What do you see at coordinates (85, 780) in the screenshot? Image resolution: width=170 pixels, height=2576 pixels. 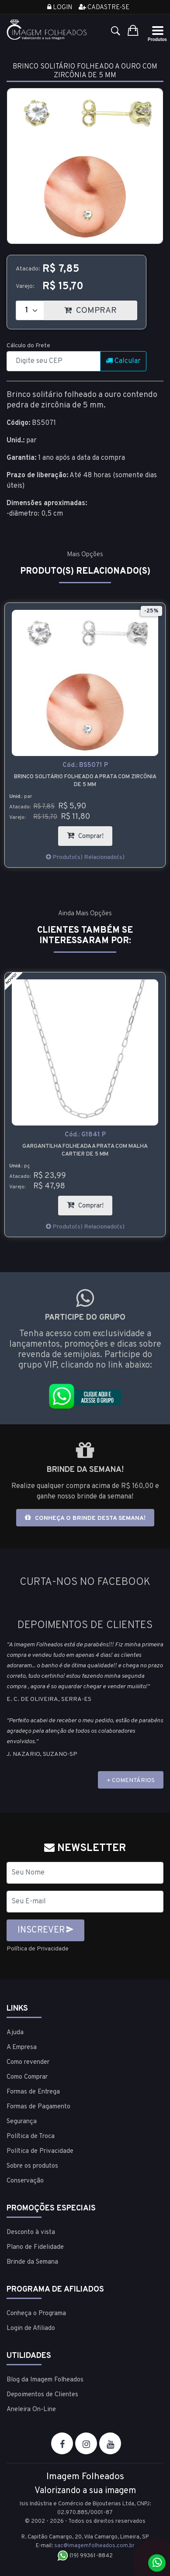 I see `Brinco solitário folheado a prata com zircônia de 5 mm` at bounding box center [85, 780].